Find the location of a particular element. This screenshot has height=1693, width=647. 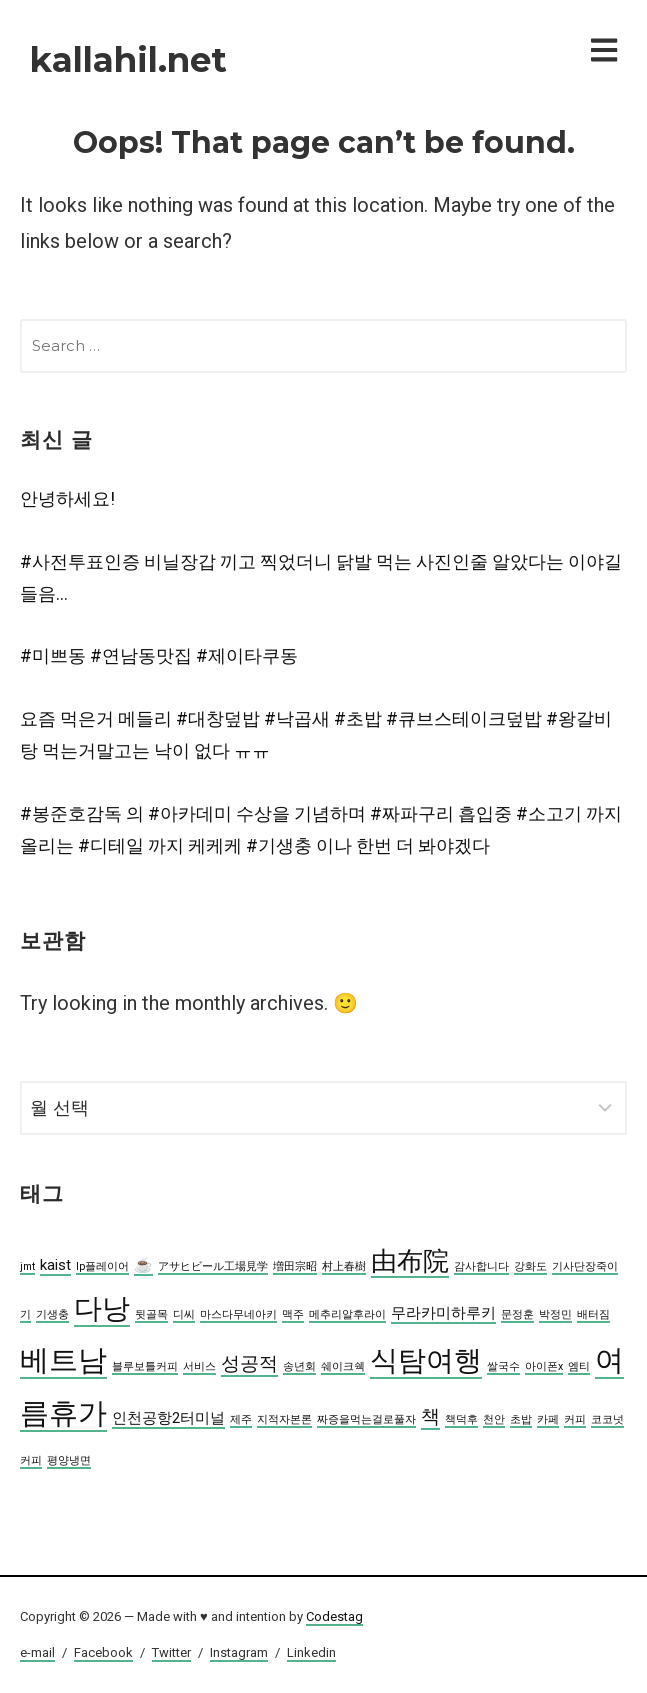

짜증을먹는걸로풀자 [짜증을먹는걸로풀자 (2 아이템)] is located at coordinates (366, 1419).